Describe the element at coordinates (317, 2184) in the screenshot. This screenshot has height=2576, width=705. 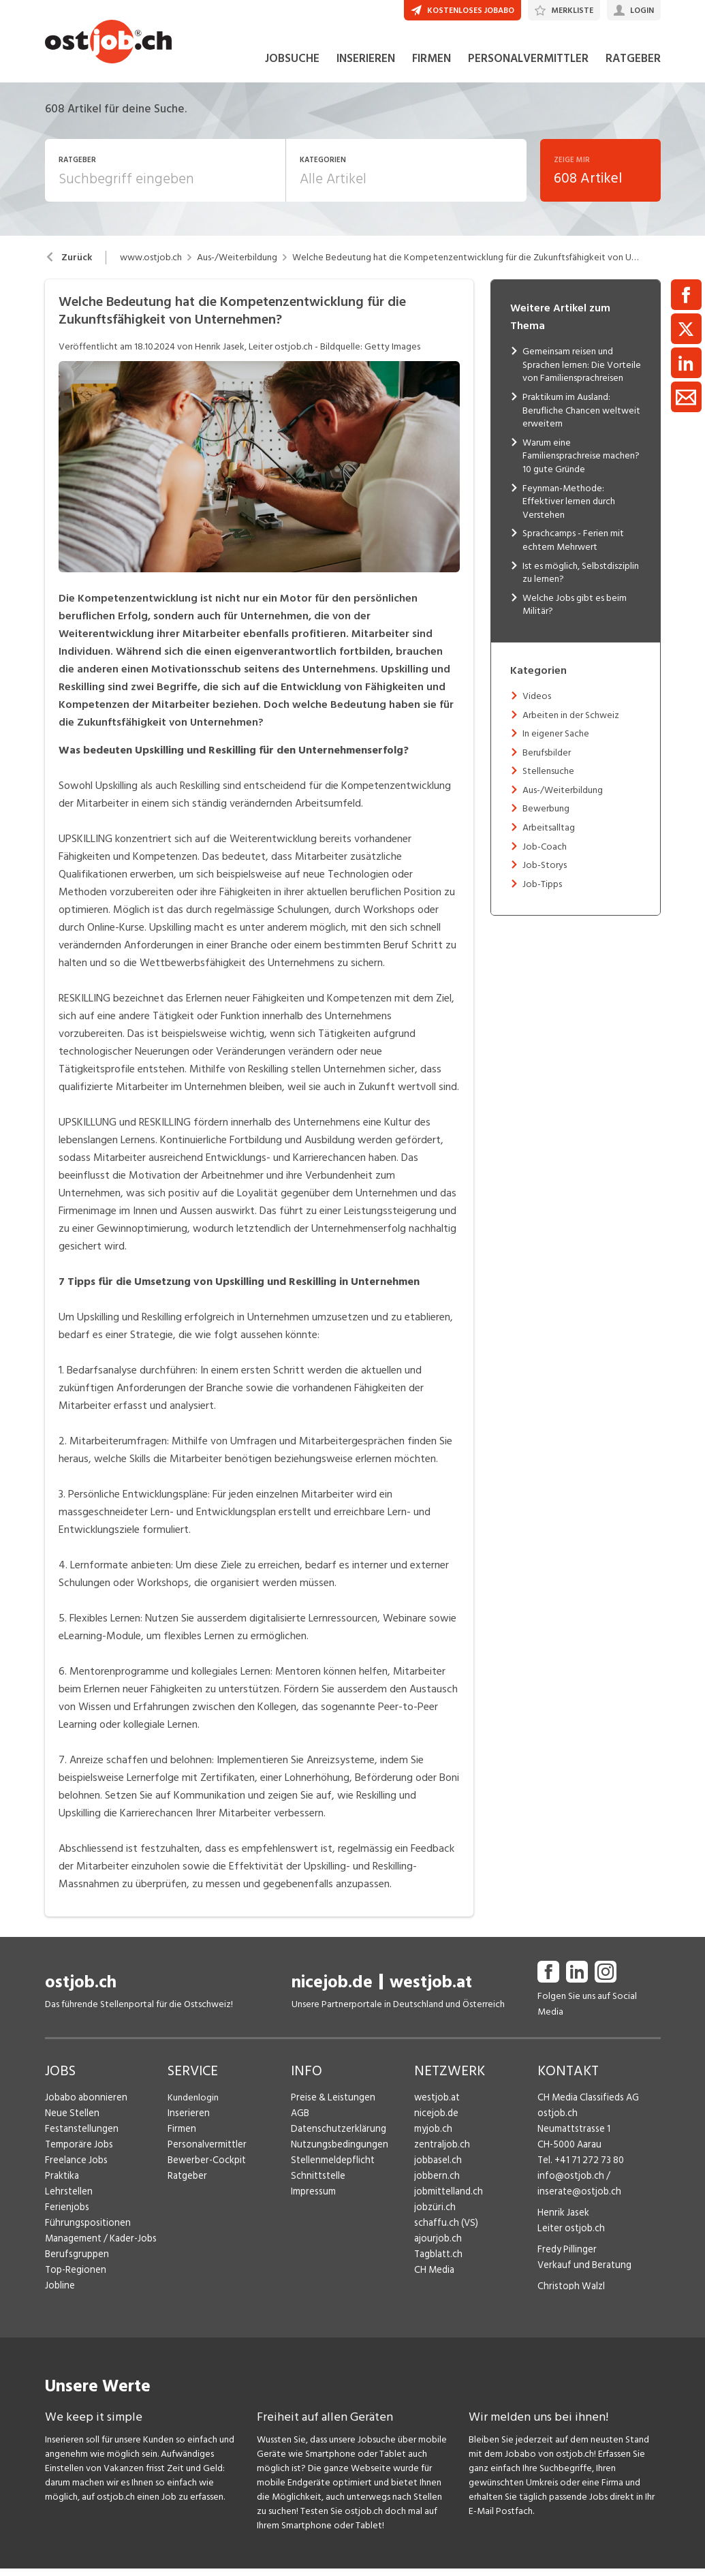
I see `Schnittstelle` at that location.